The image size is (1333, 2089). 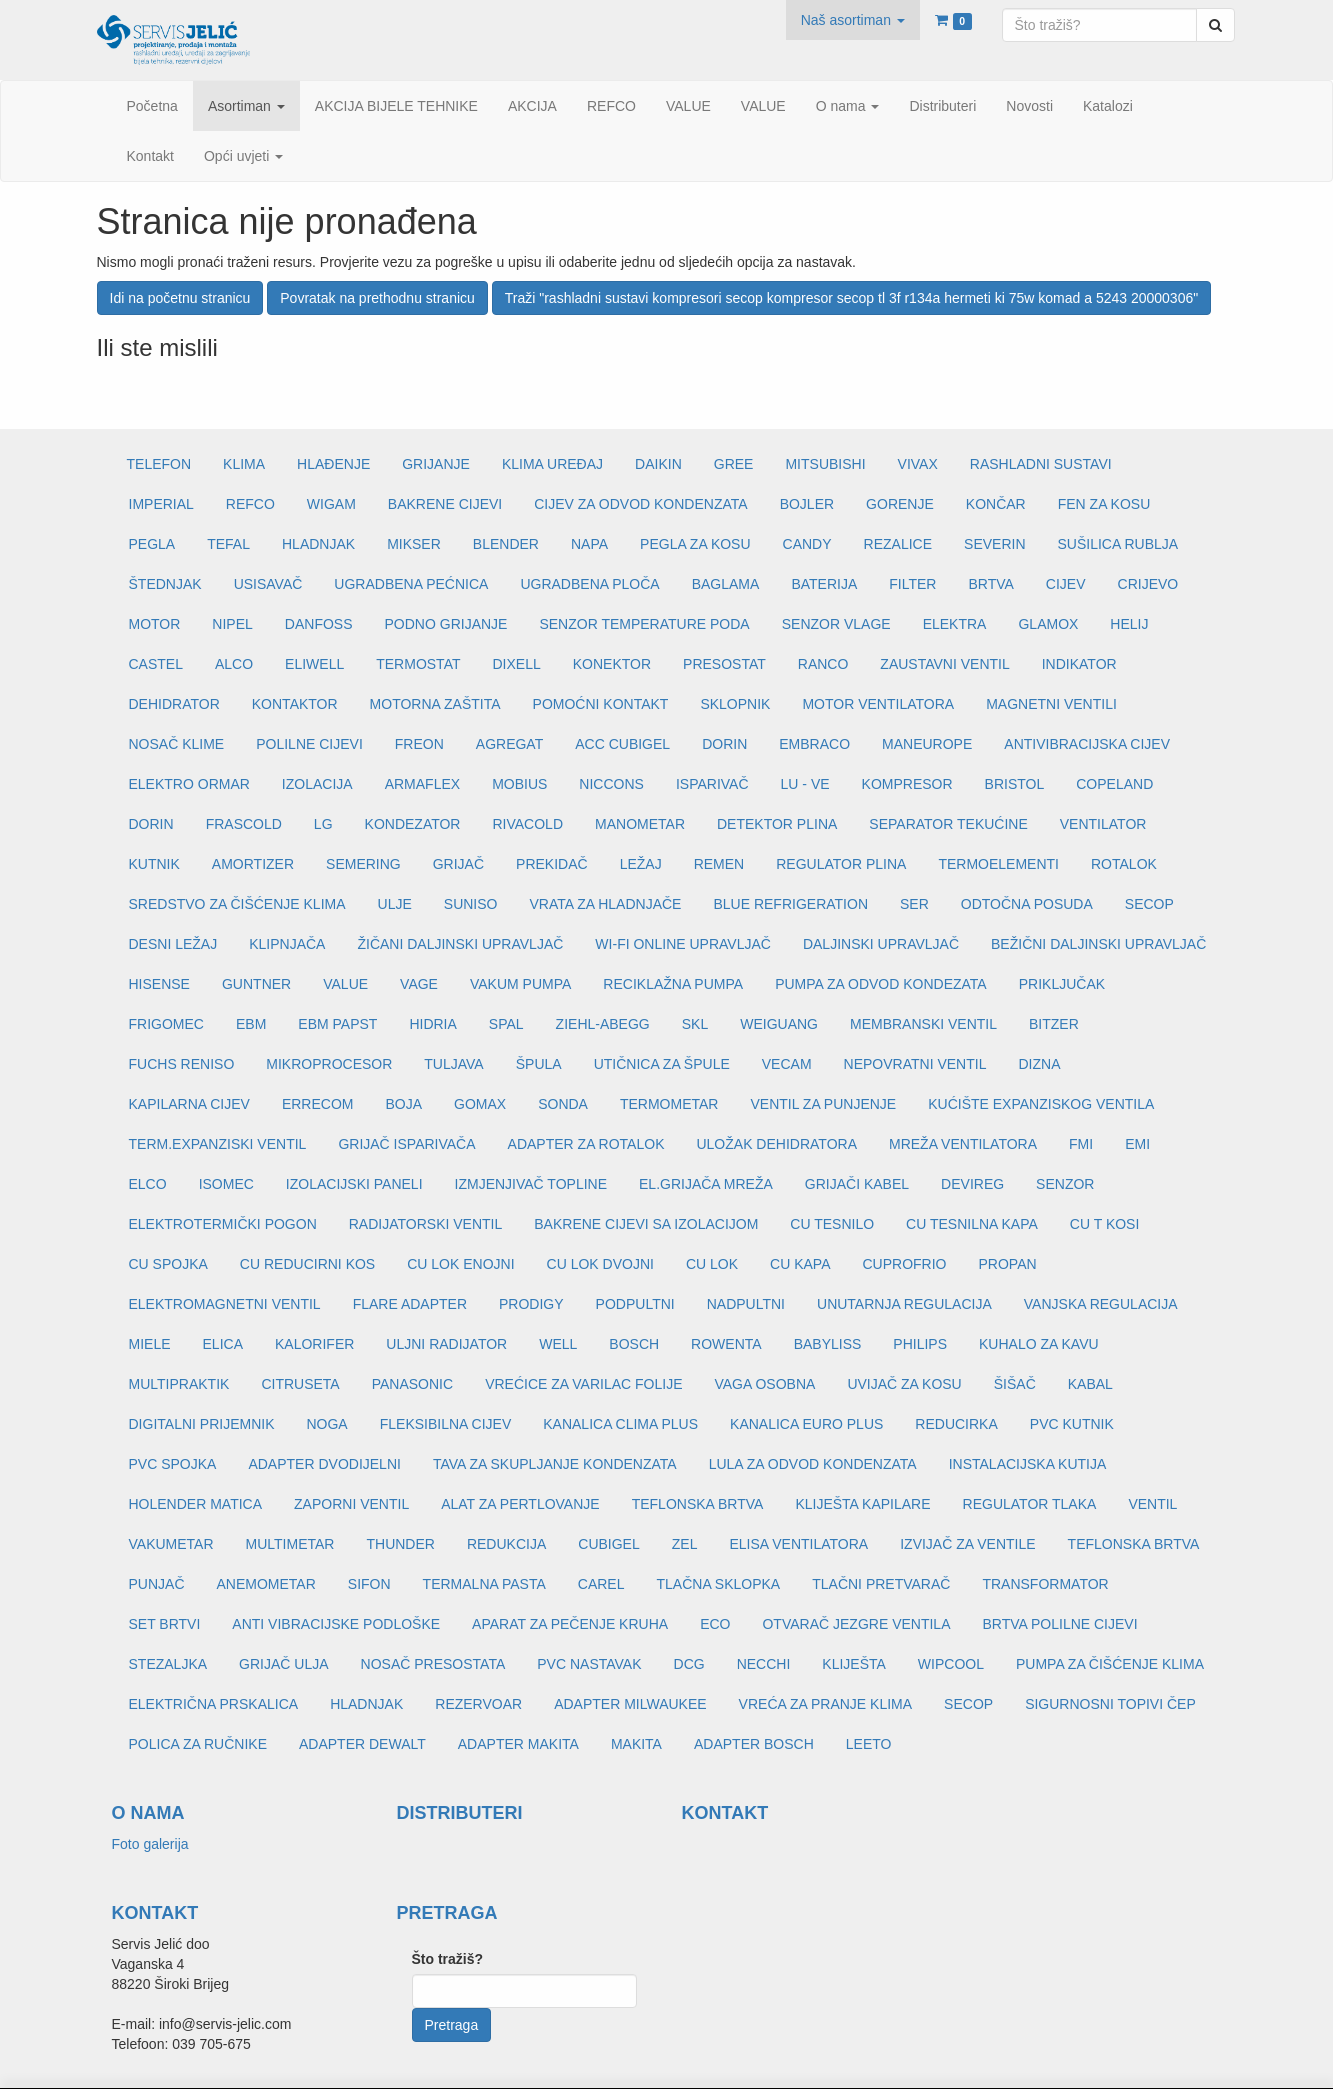 What do you see at coordinates (718, 1584) in the screenshot?
I see `TLAČNA SKLOPKA` at bounding box center [718, 1584].